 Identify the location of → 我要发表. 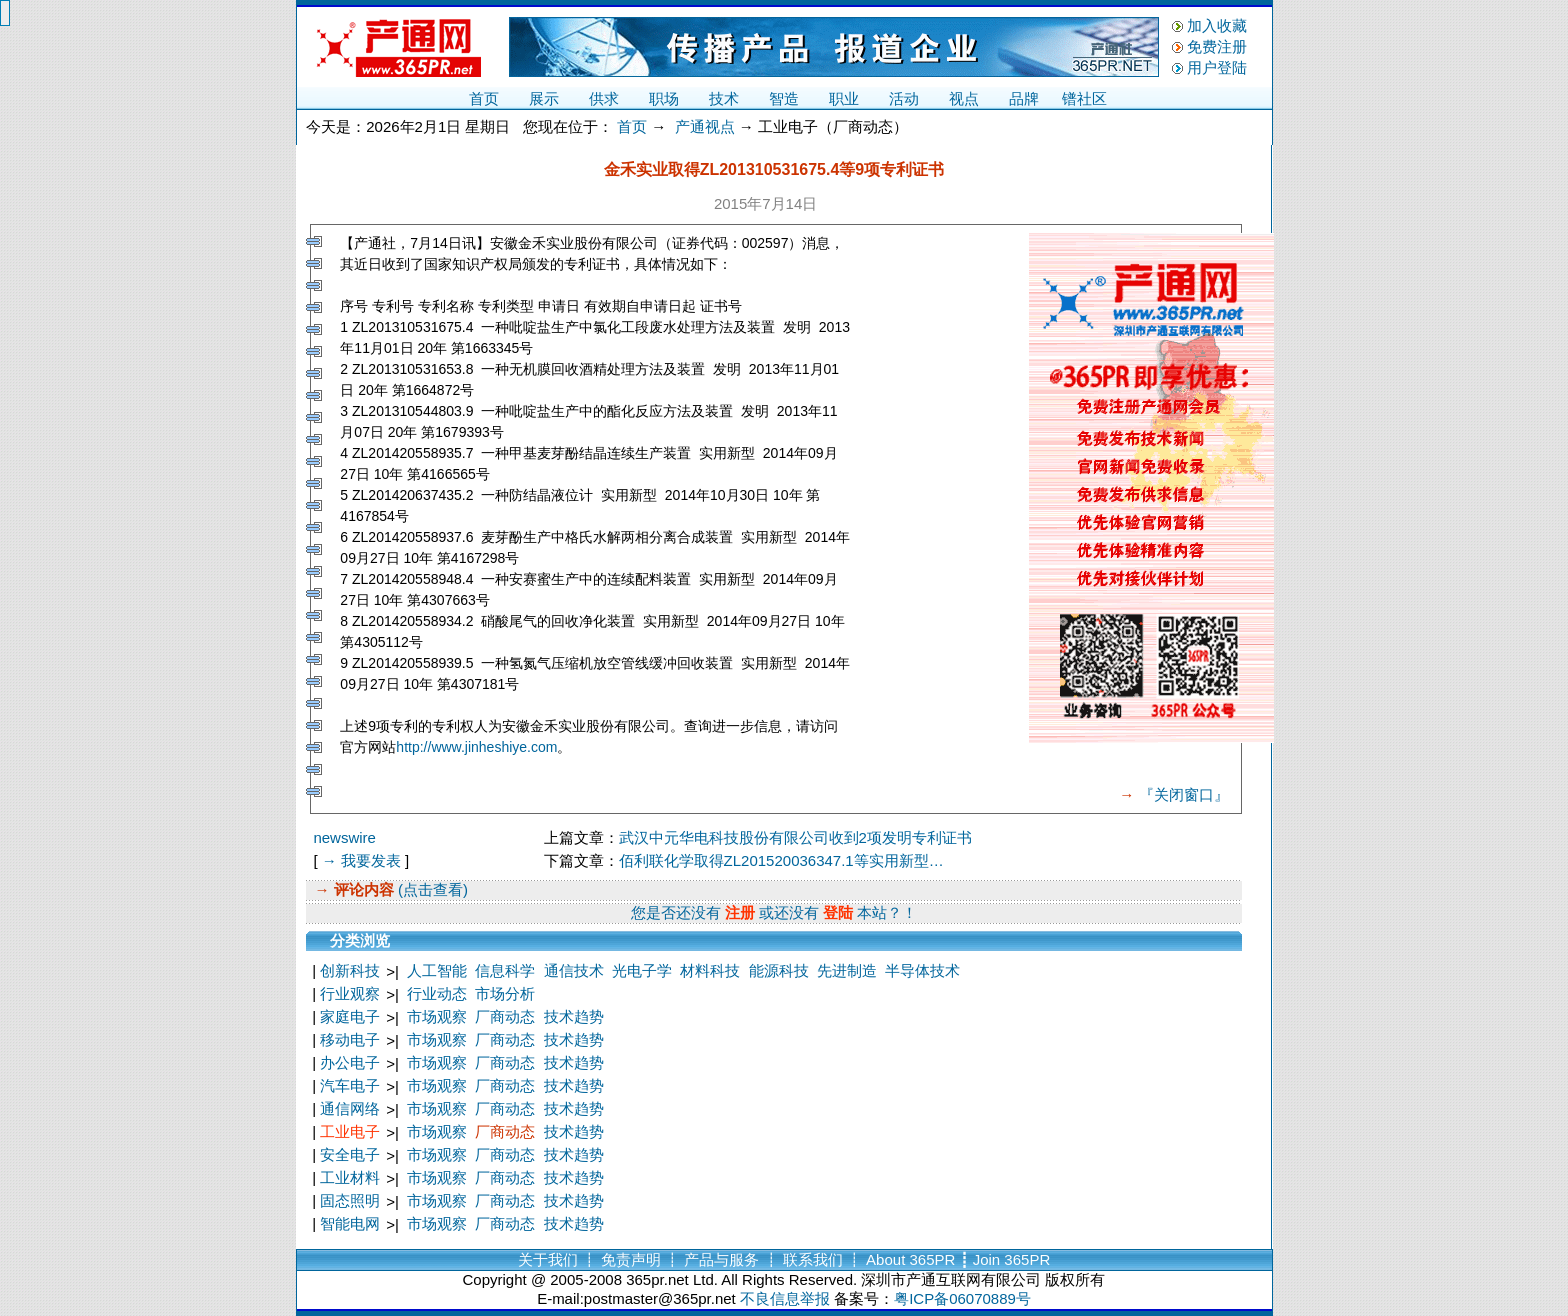
(361, 860).